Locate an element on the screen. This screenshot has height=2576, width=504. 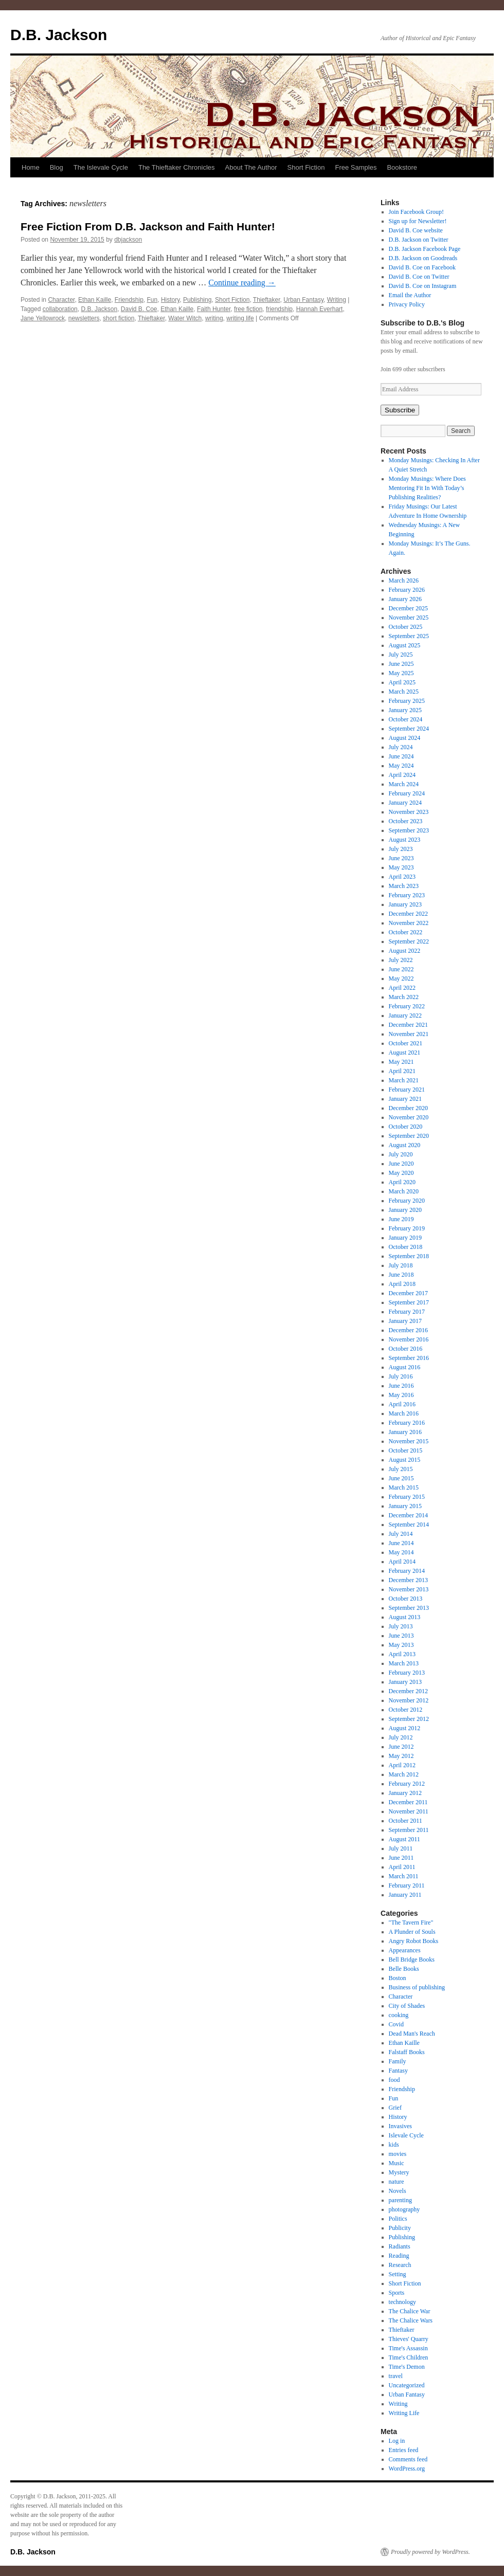
September 2024 is located at coordinates (409, 728).